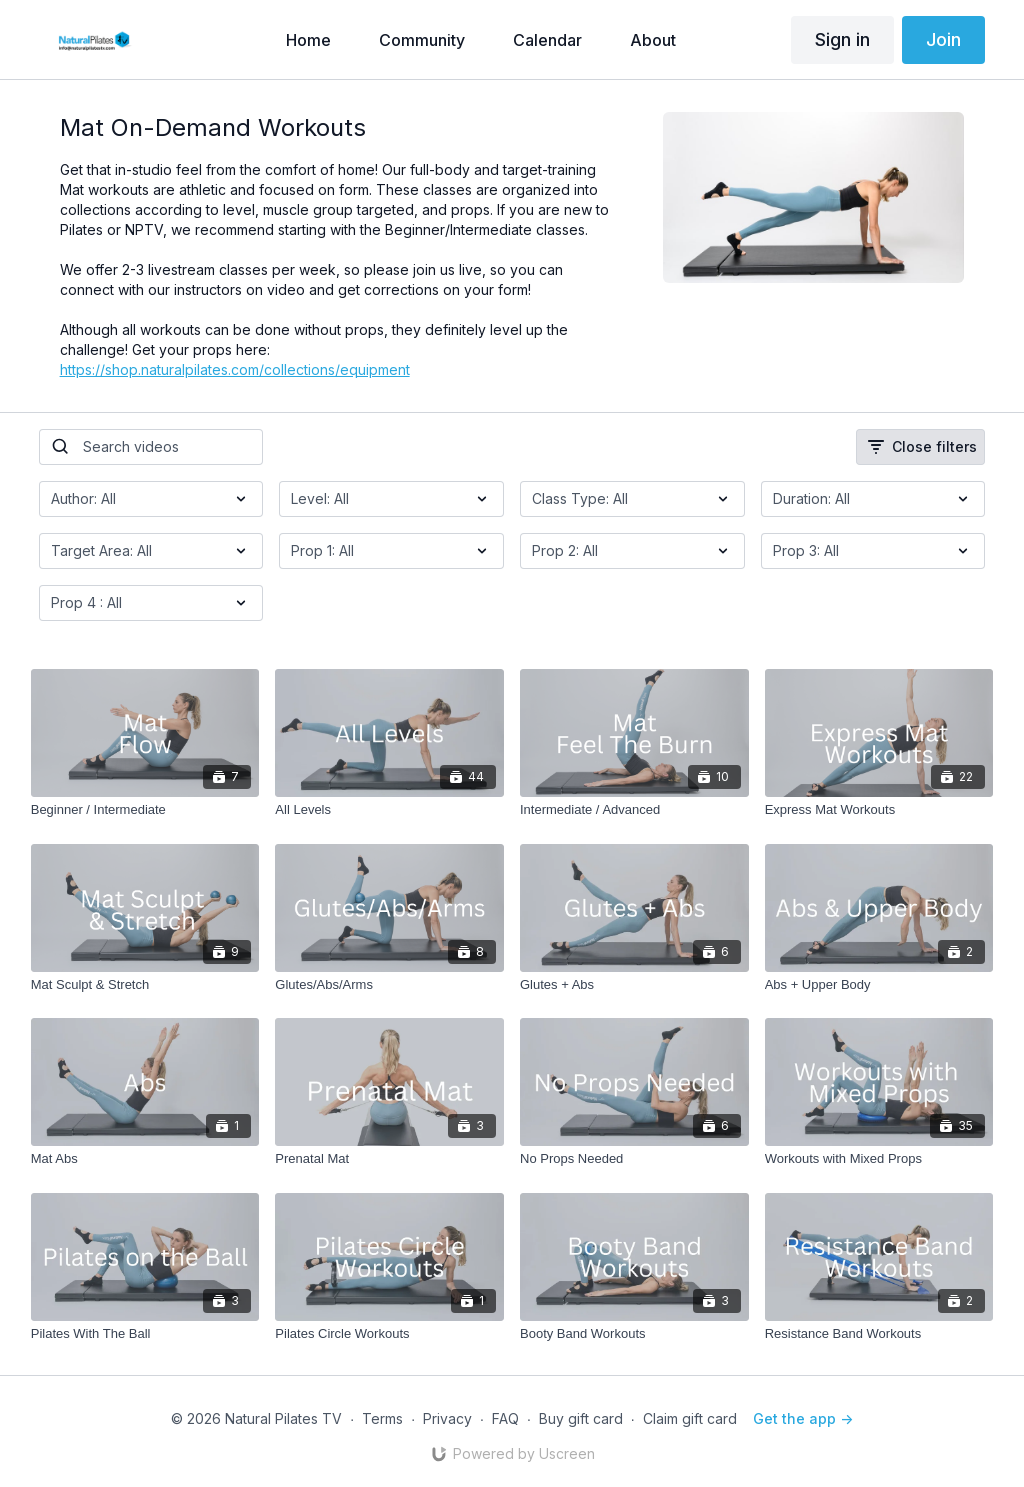 The width and height of the screenshot is (1024, 1487). I want to click on FAQ, so click(505, 1418).